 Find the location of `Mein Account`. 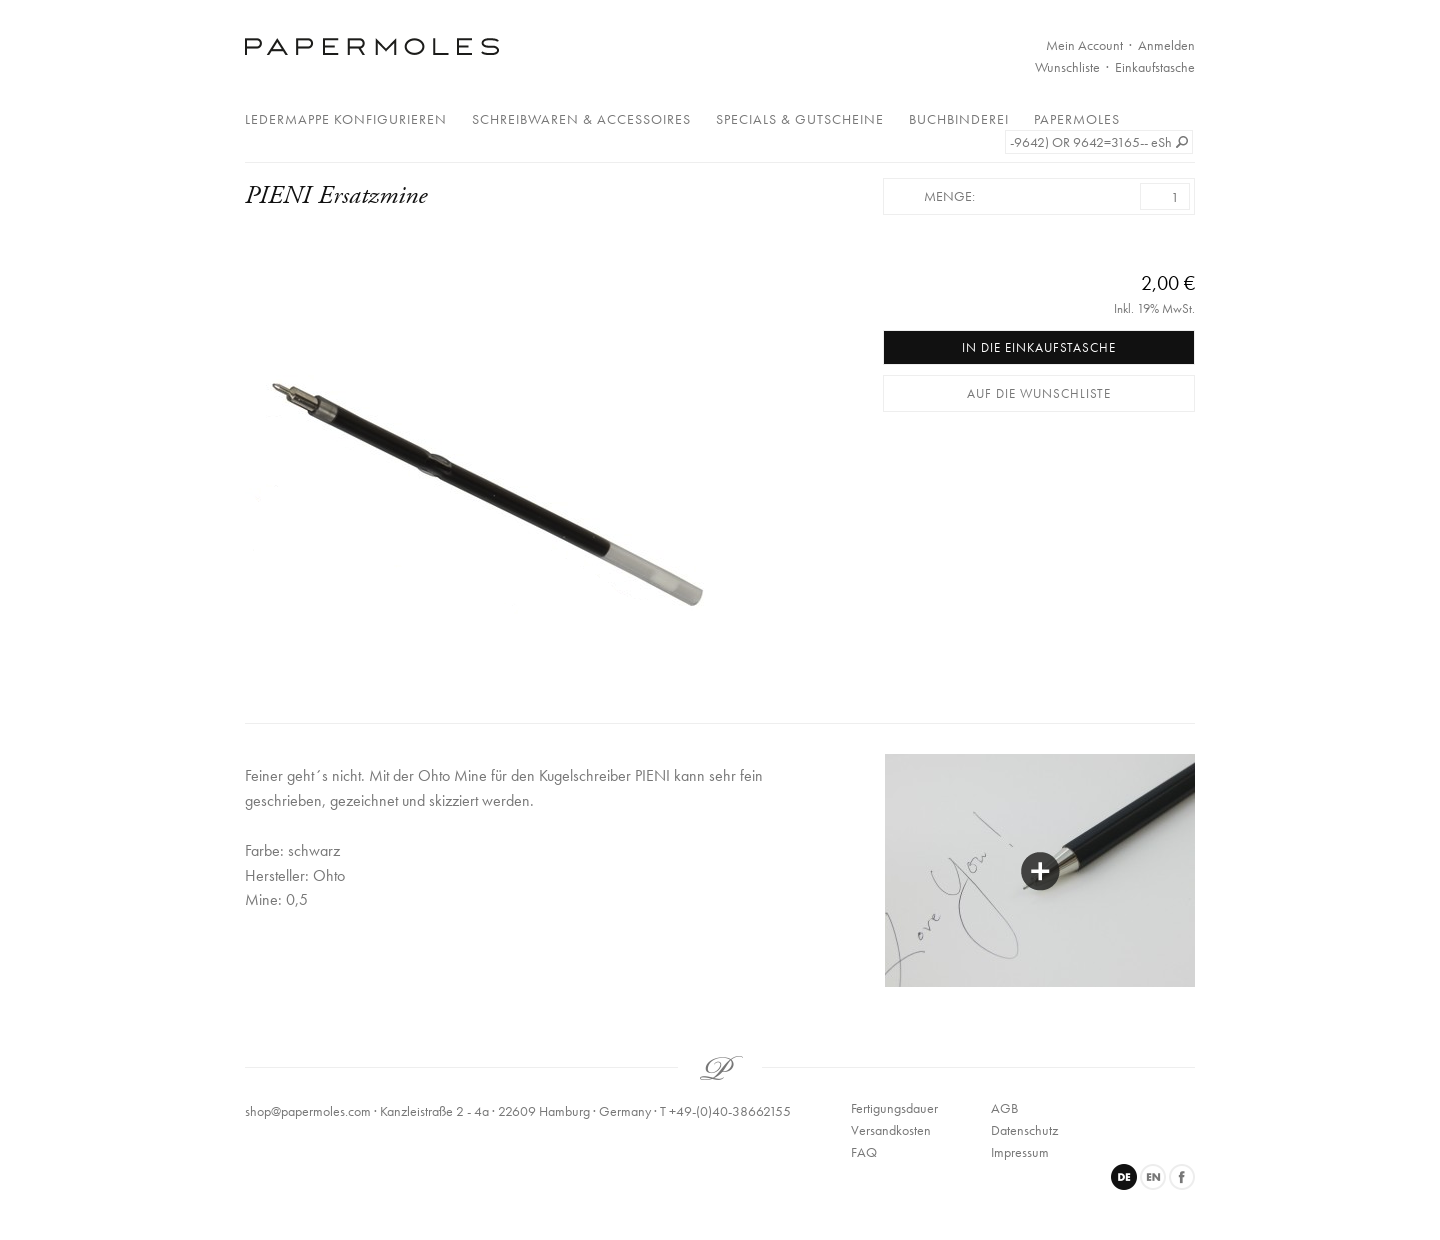

Mein Account is located at coordinates (1084, 45).